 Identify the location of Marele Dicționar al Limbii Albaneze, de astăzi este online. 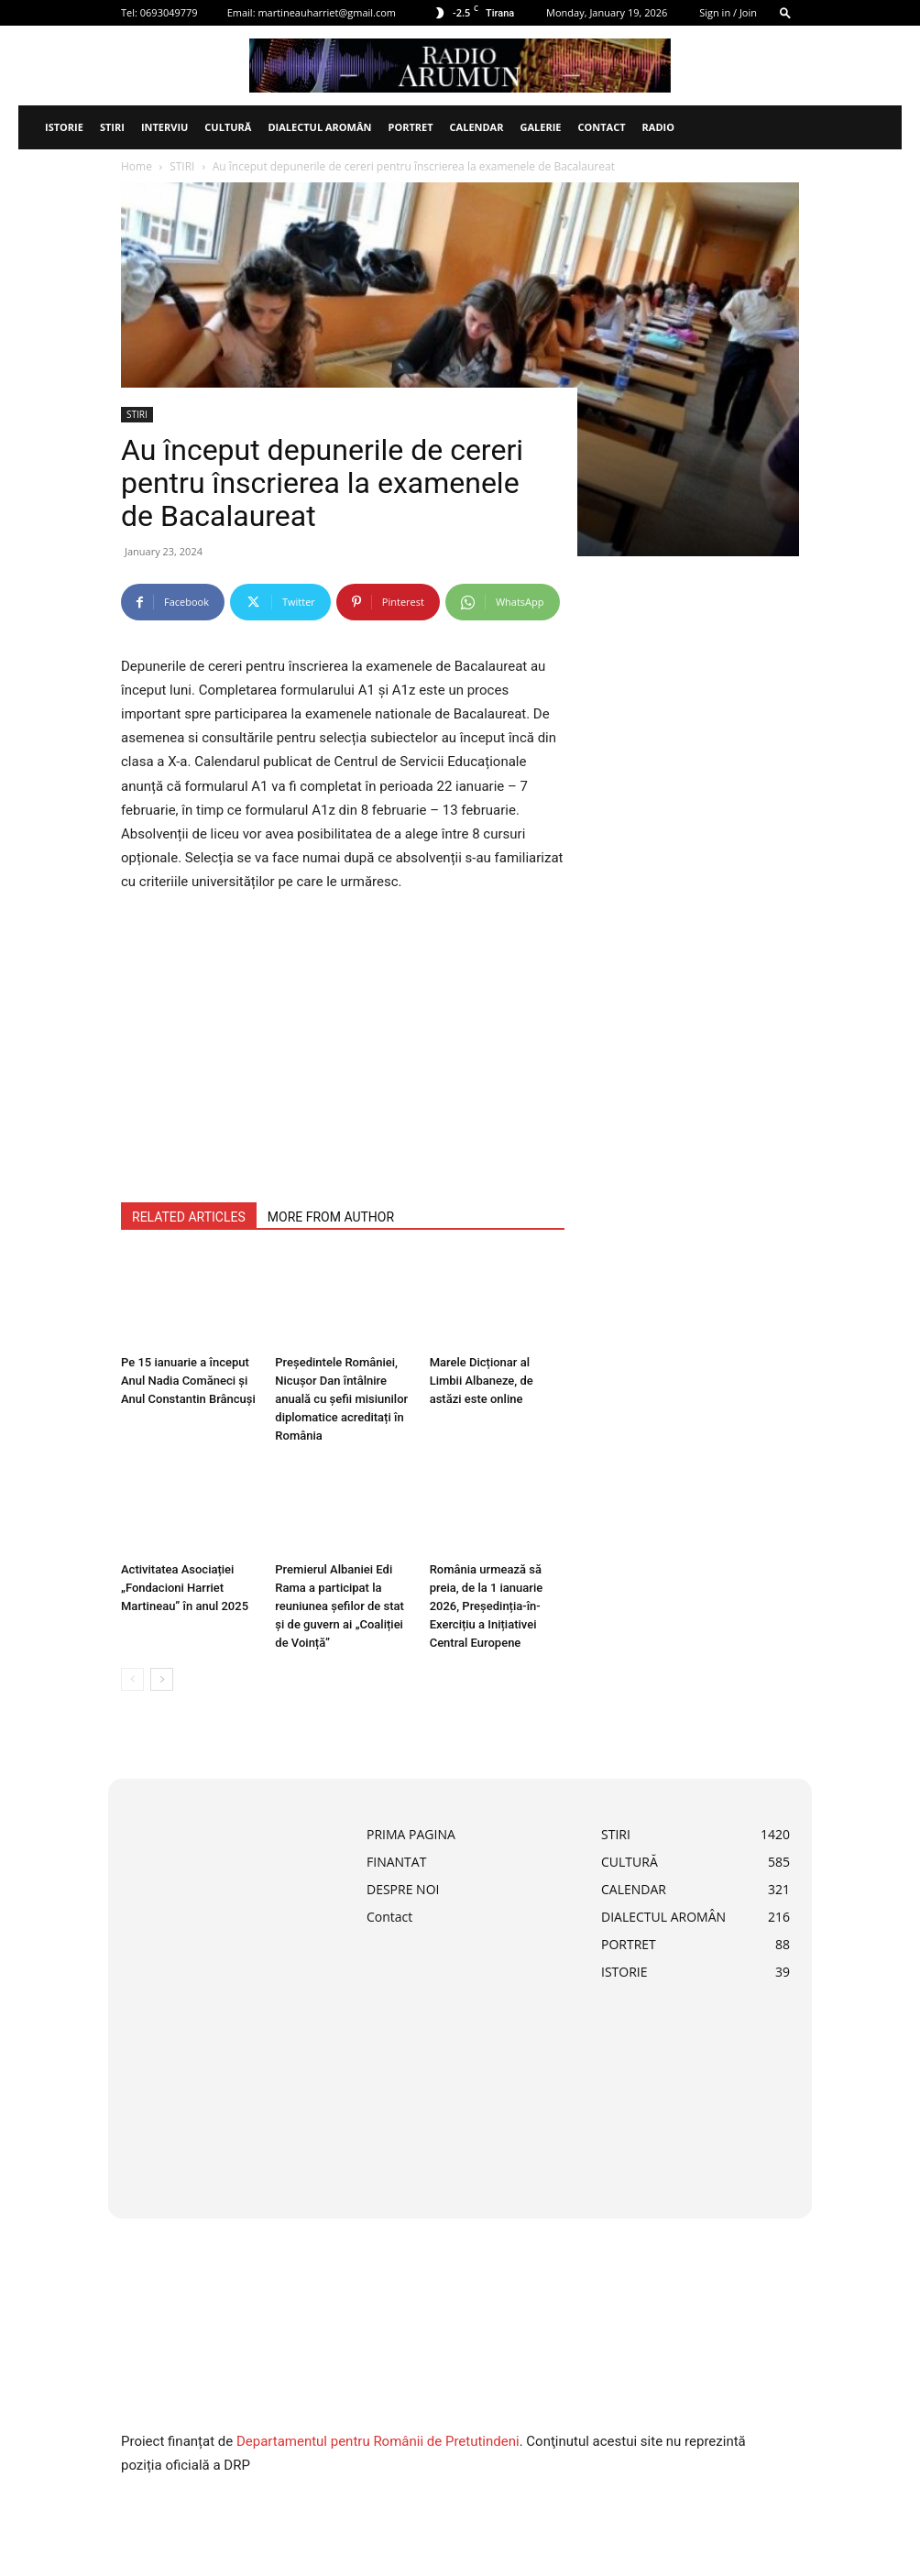
(481, 1380).